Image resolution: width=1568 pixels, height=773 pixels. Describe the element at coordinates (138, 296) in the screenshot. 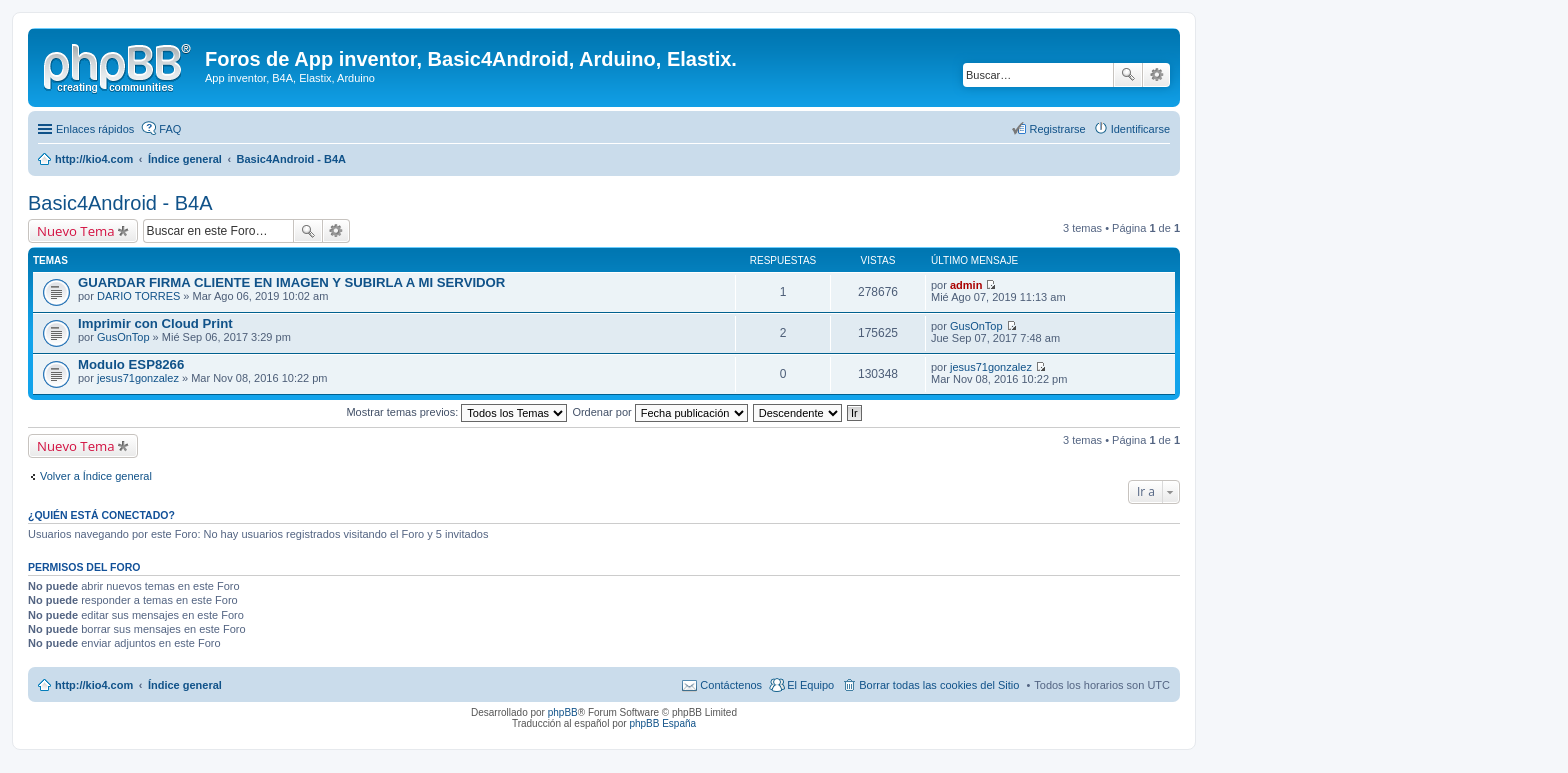

I see `DARIO TORRES` at that location.